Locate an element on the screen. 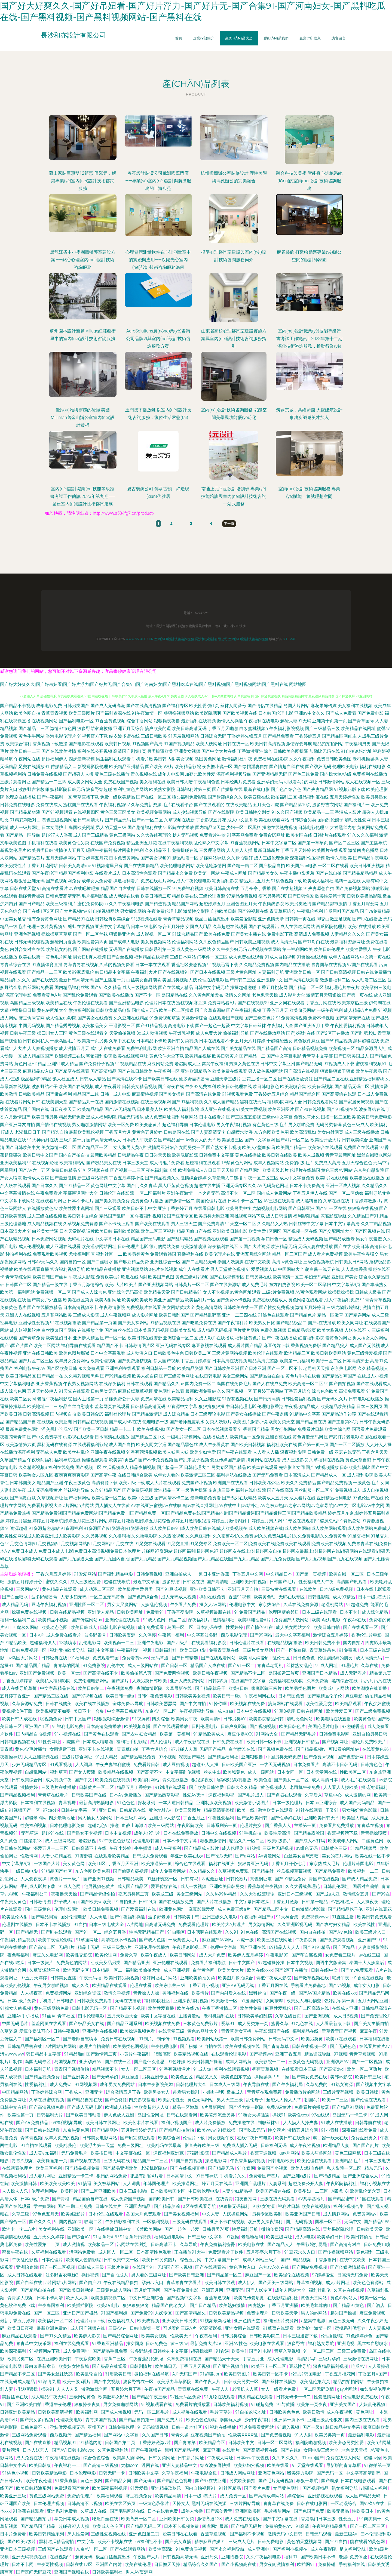  69福利社不卡 is located at coordinates (149, 2541).